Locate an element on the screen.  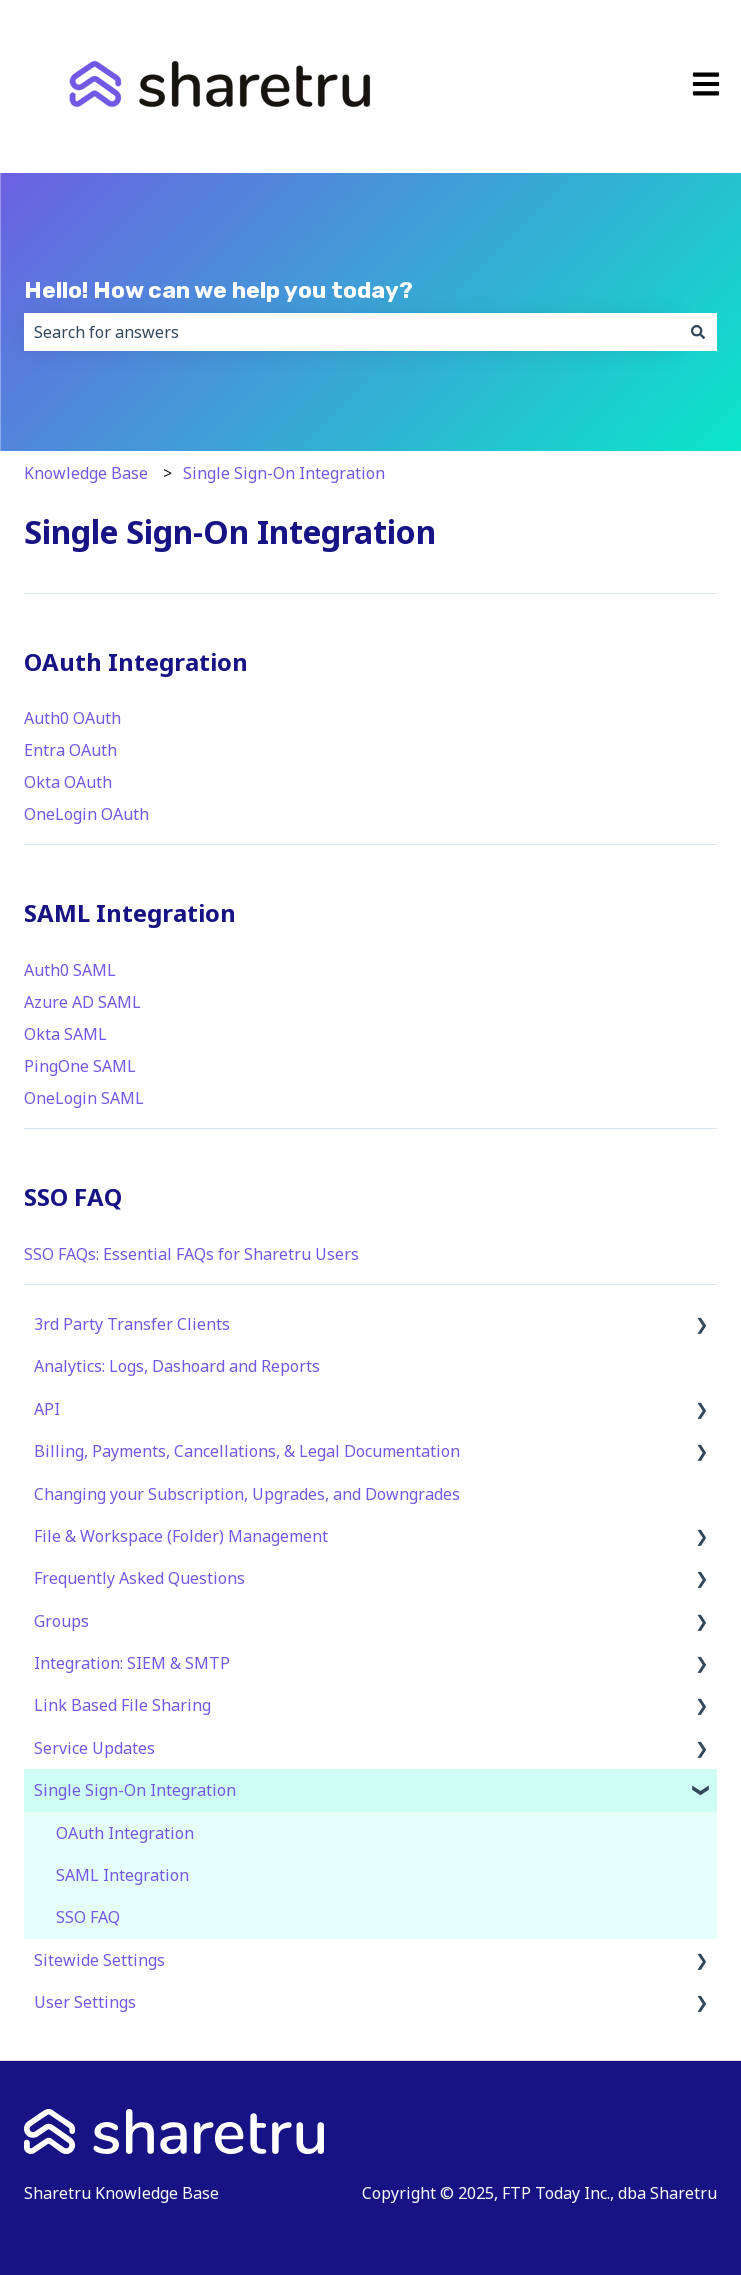
OAuth Integration [menuitem] is located at coordinates (125, 1833).